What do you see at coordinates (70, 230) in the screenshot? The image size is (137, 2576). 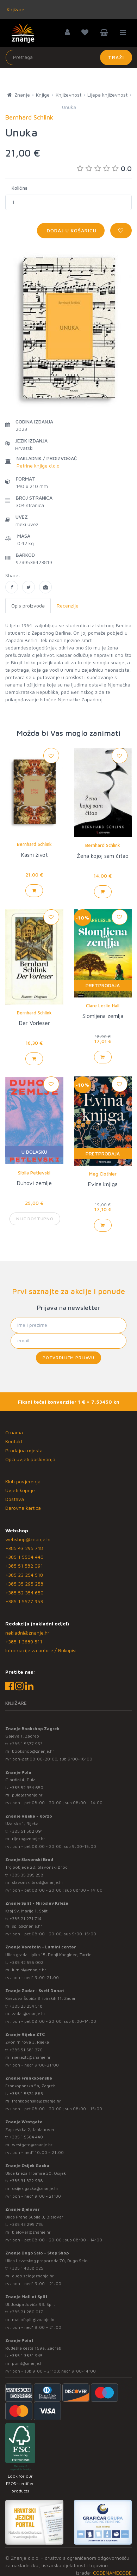 I see `Dodaj u košaricu` at bounding box center [70, 230].